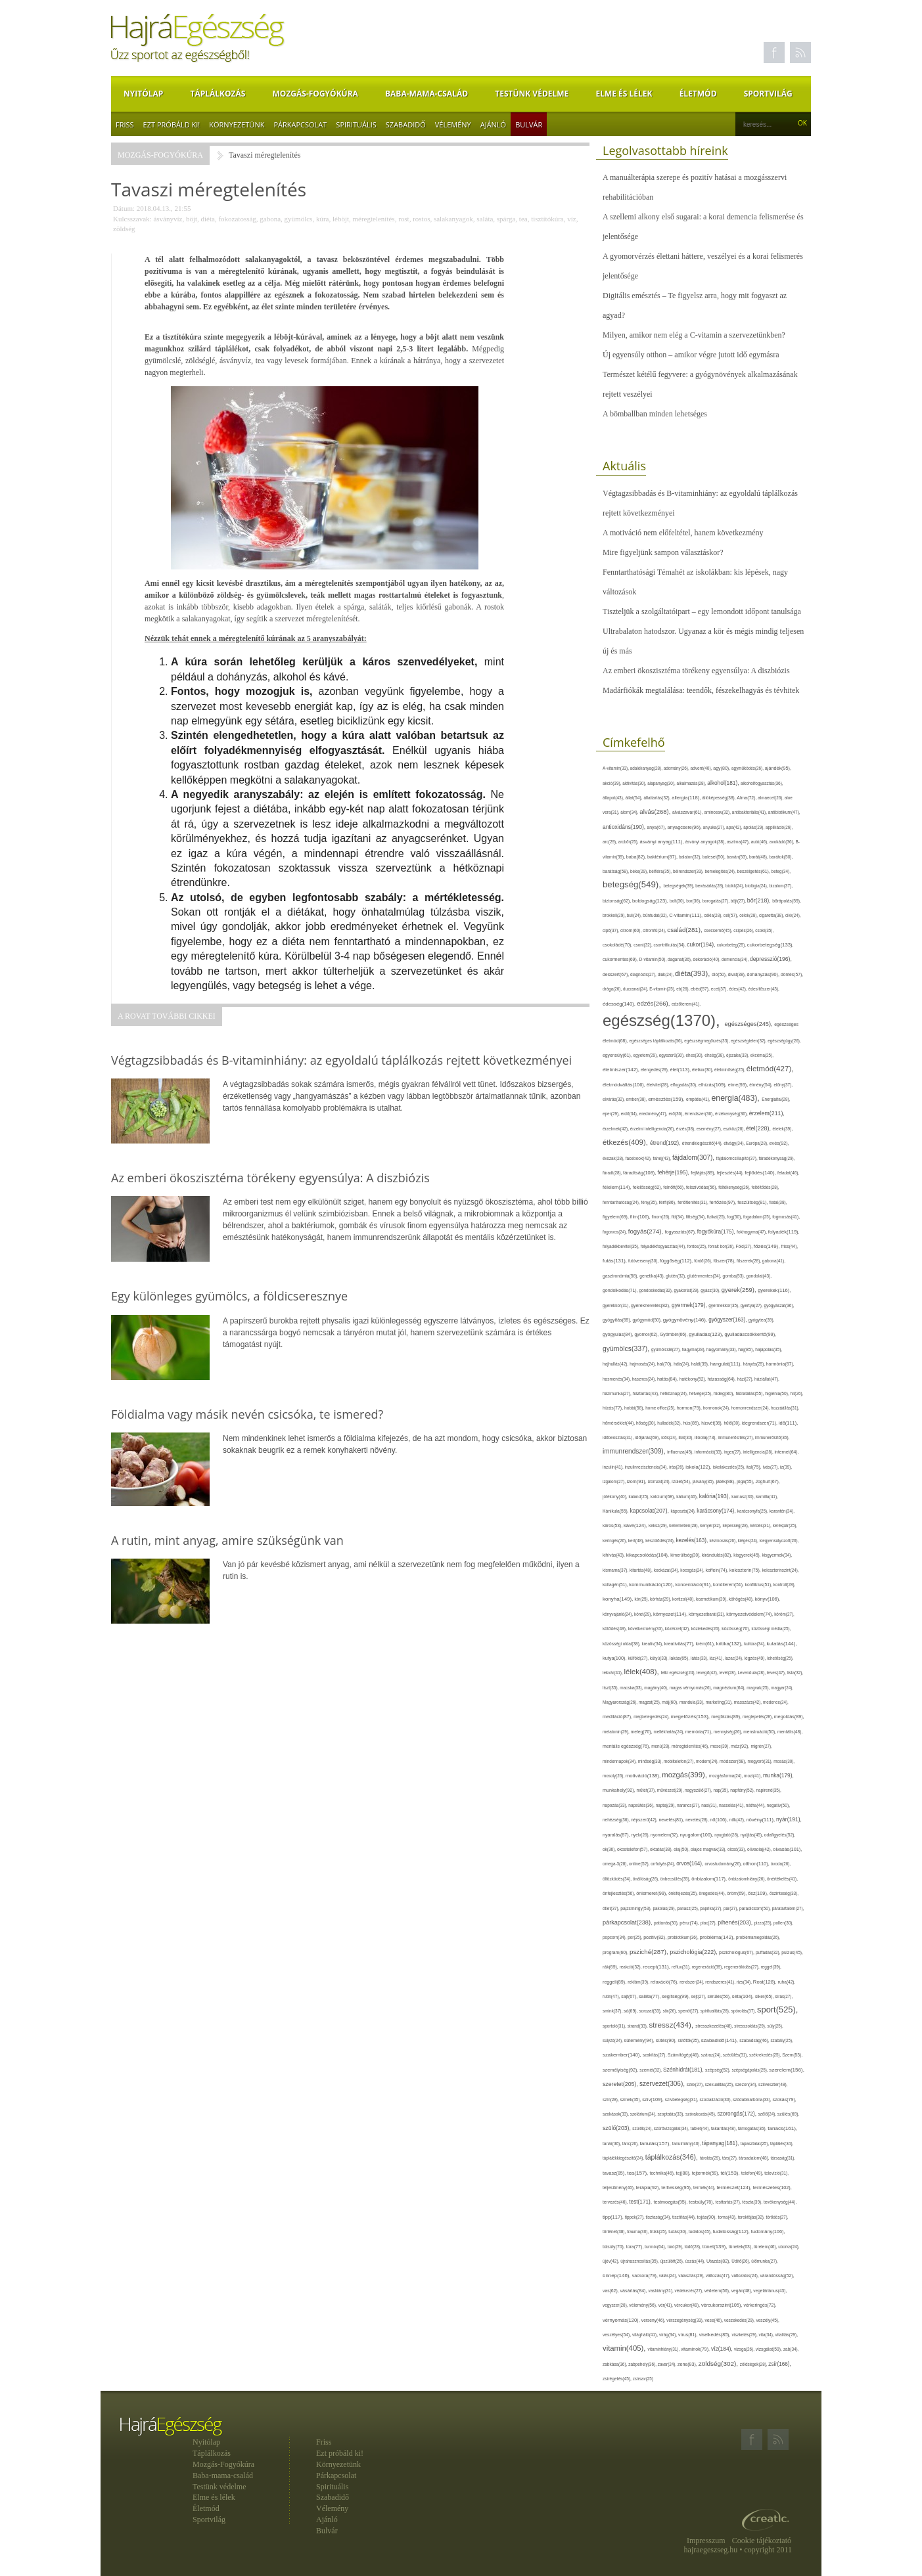 The height and width of the screenshot is (2576, 922). Describe the element at coordinates (787, 1982) in the screenshot. I see `ruha(42),` at that location.